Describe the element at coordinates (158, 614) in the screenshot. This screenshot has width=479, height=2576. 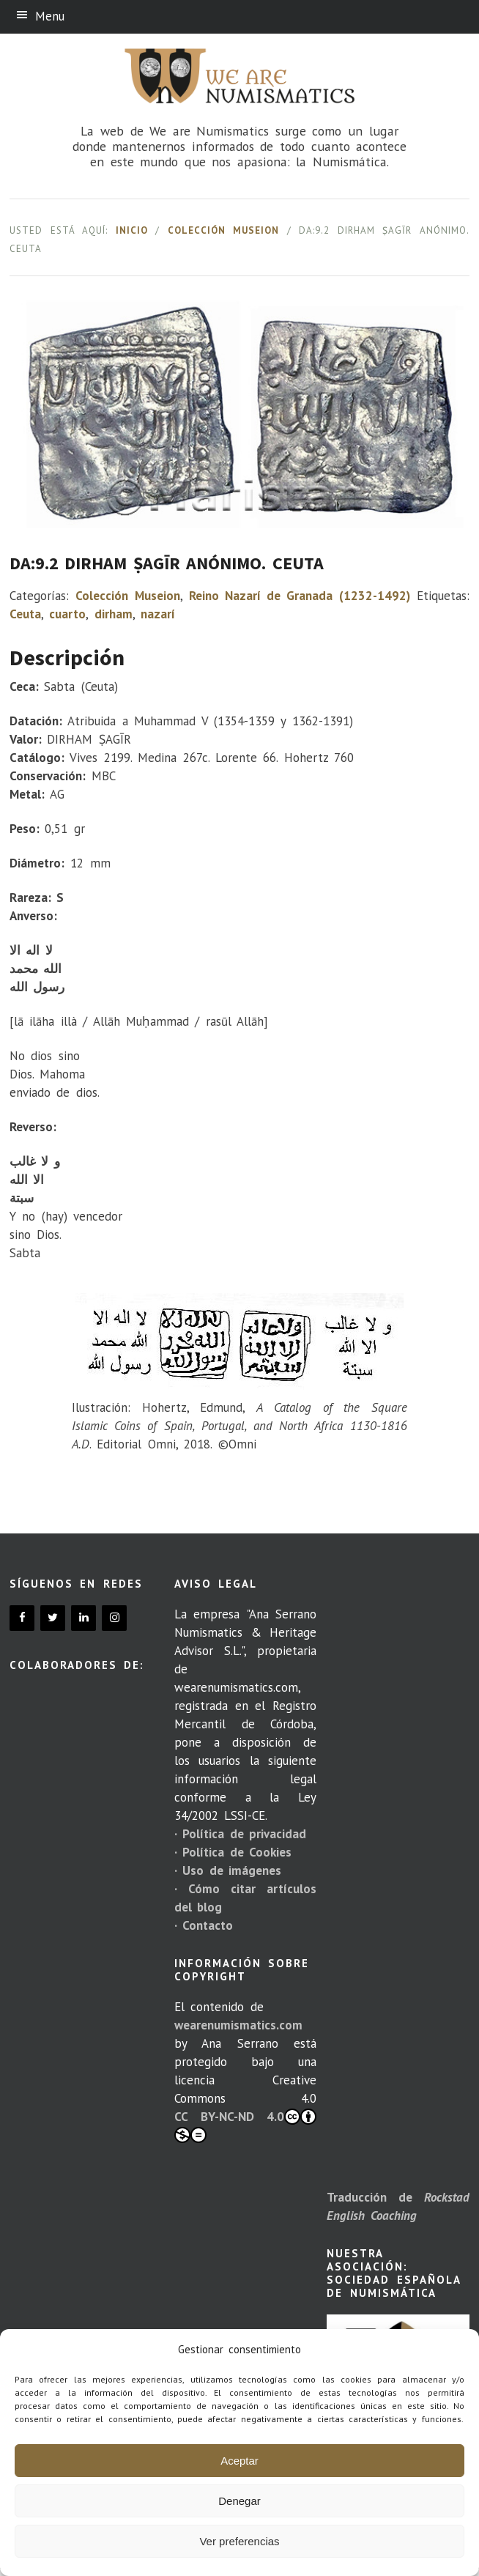
I see `nazarí` at that location.